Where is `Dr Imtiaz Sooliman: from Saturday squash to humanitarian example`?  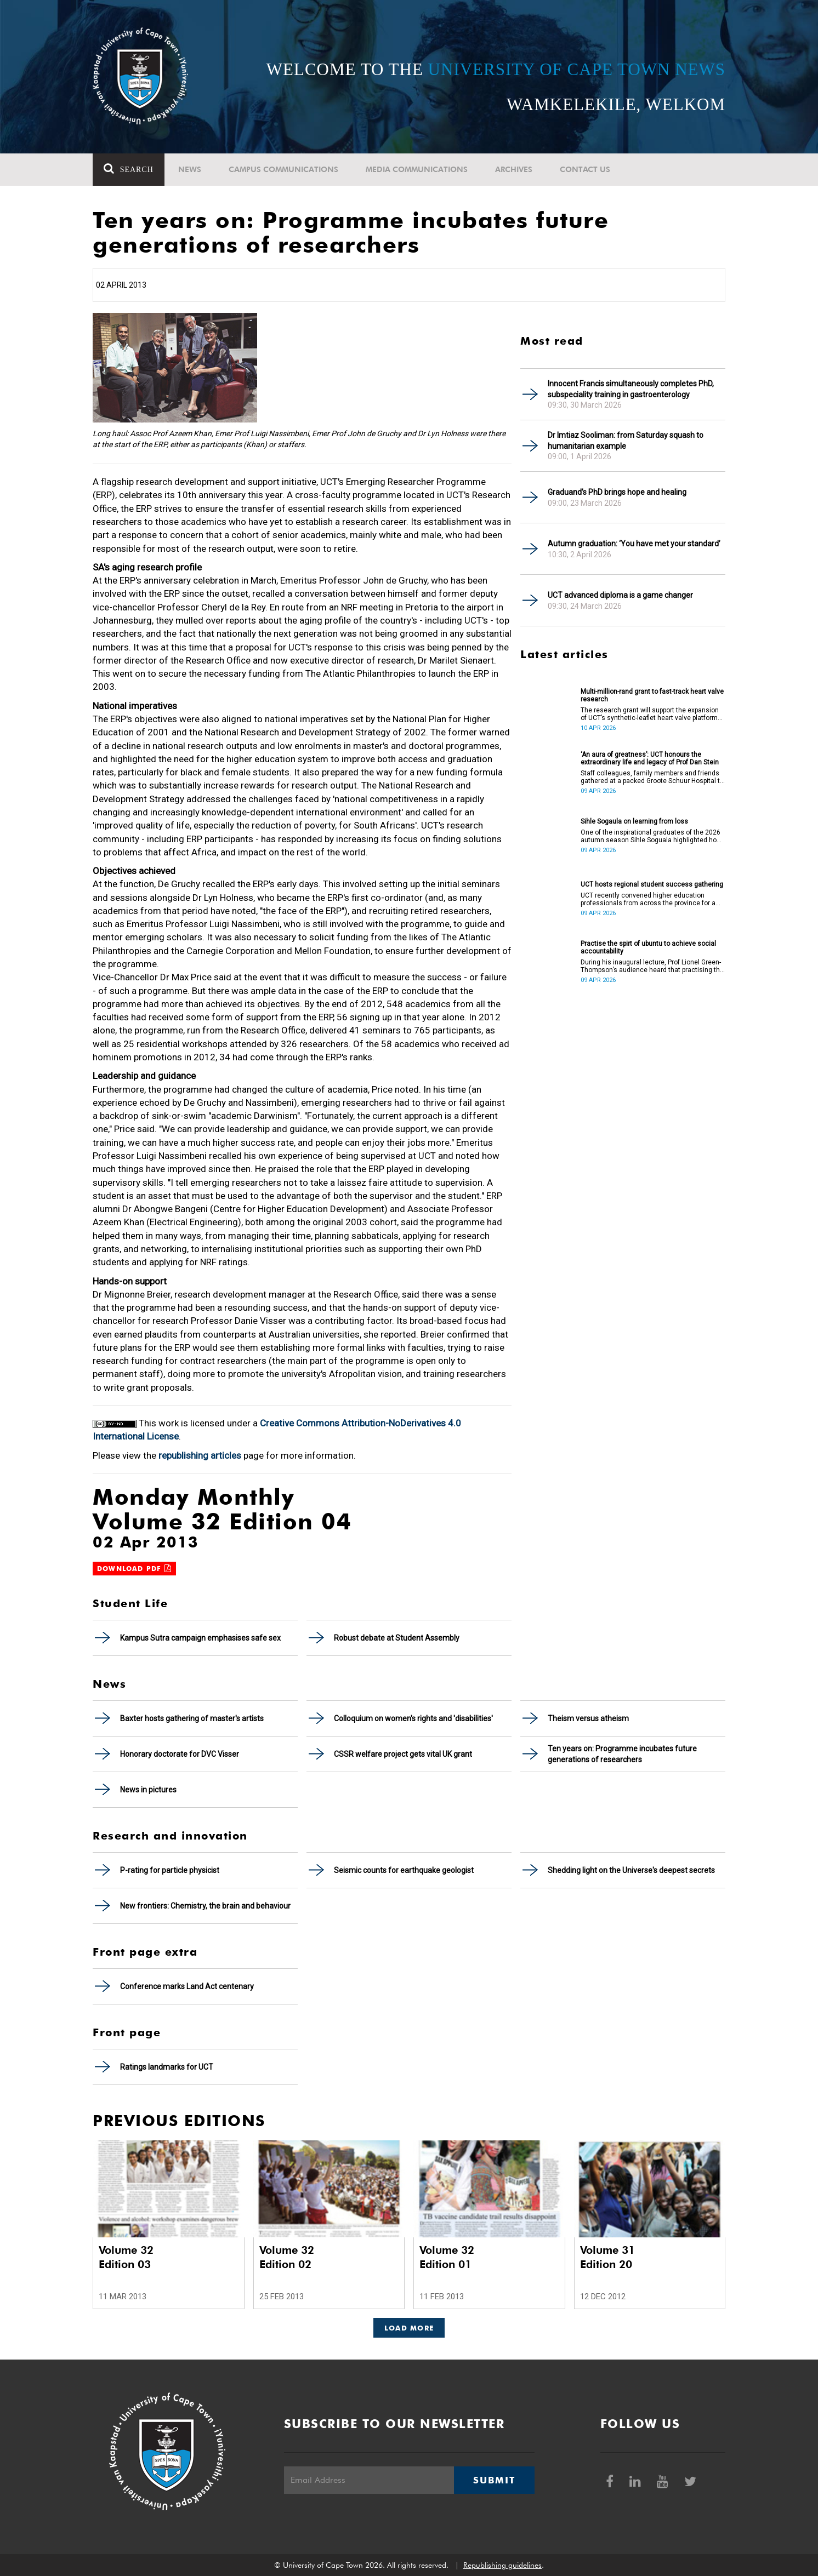
Dr Imtiaz Sooliman: from Saturday squash to humanitarian example is located at coordinates (625, 440).